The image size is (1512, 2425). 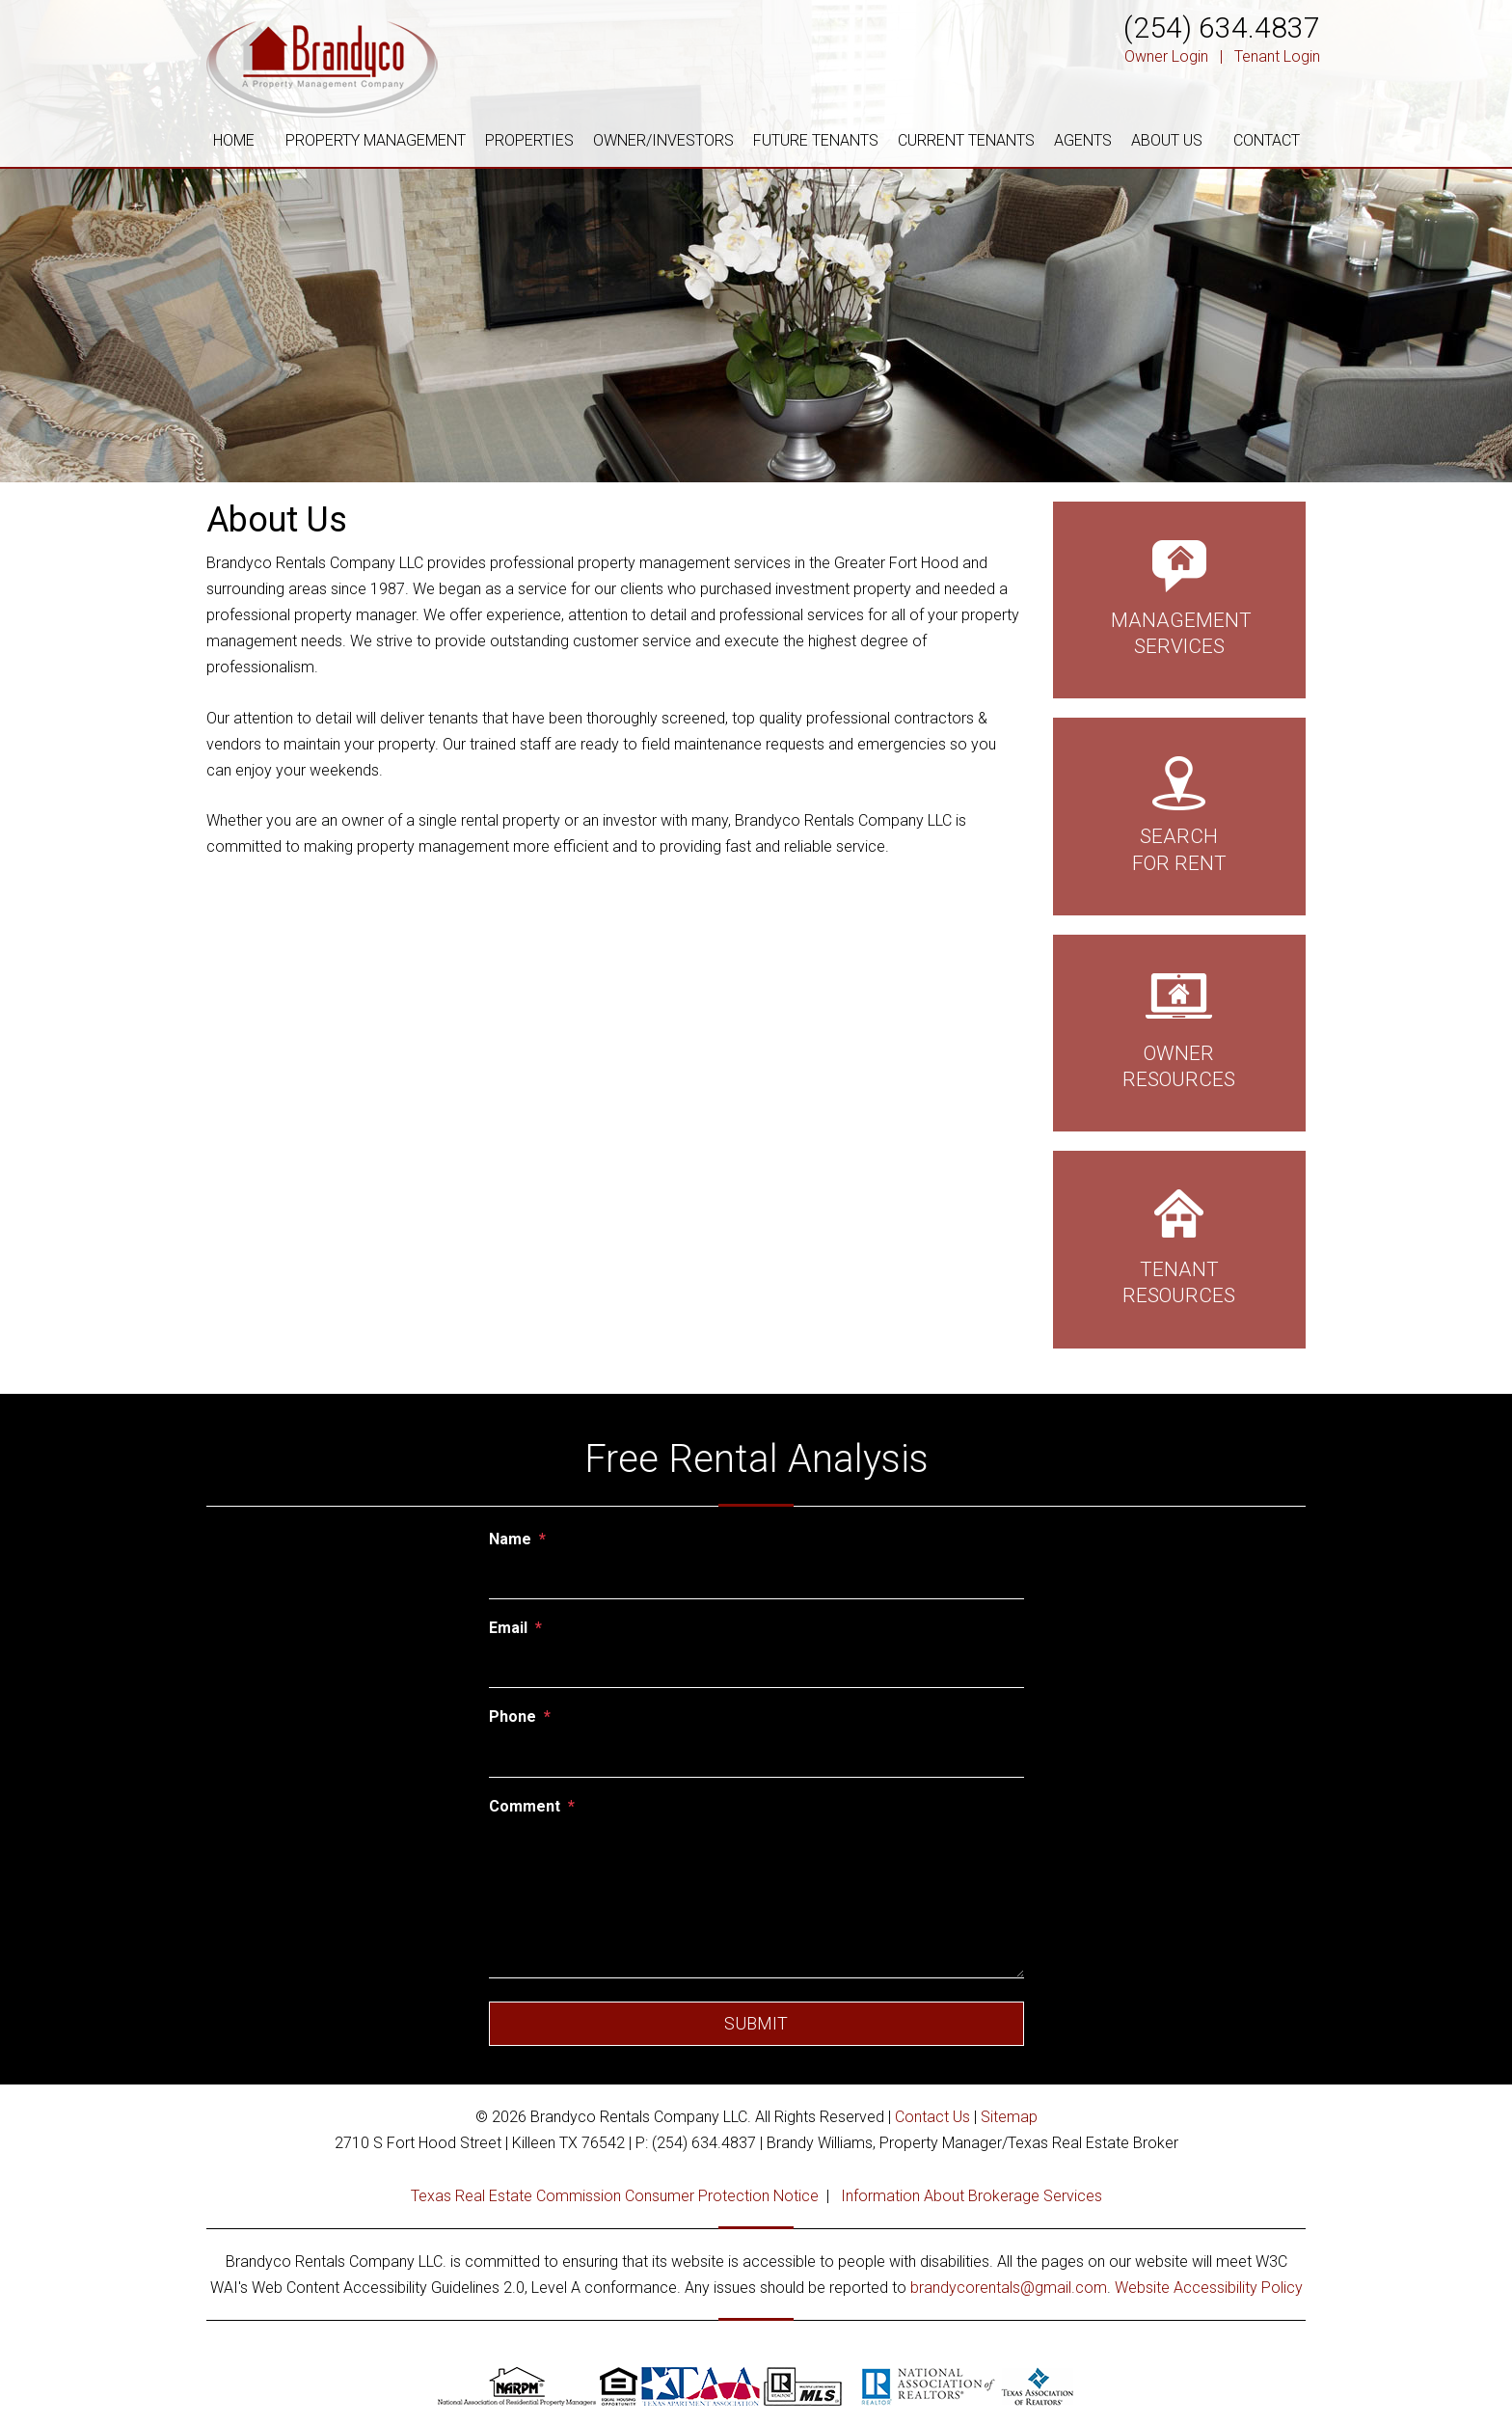 I want to click on Comment, so click(x=524, y=1806).